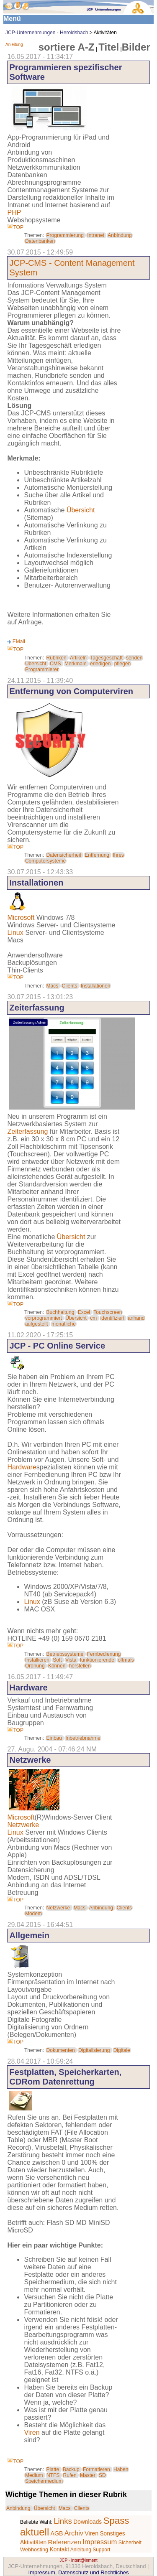 This screenshot has width=157, height=2576. I want to click on Installationen, so click(96, 986).